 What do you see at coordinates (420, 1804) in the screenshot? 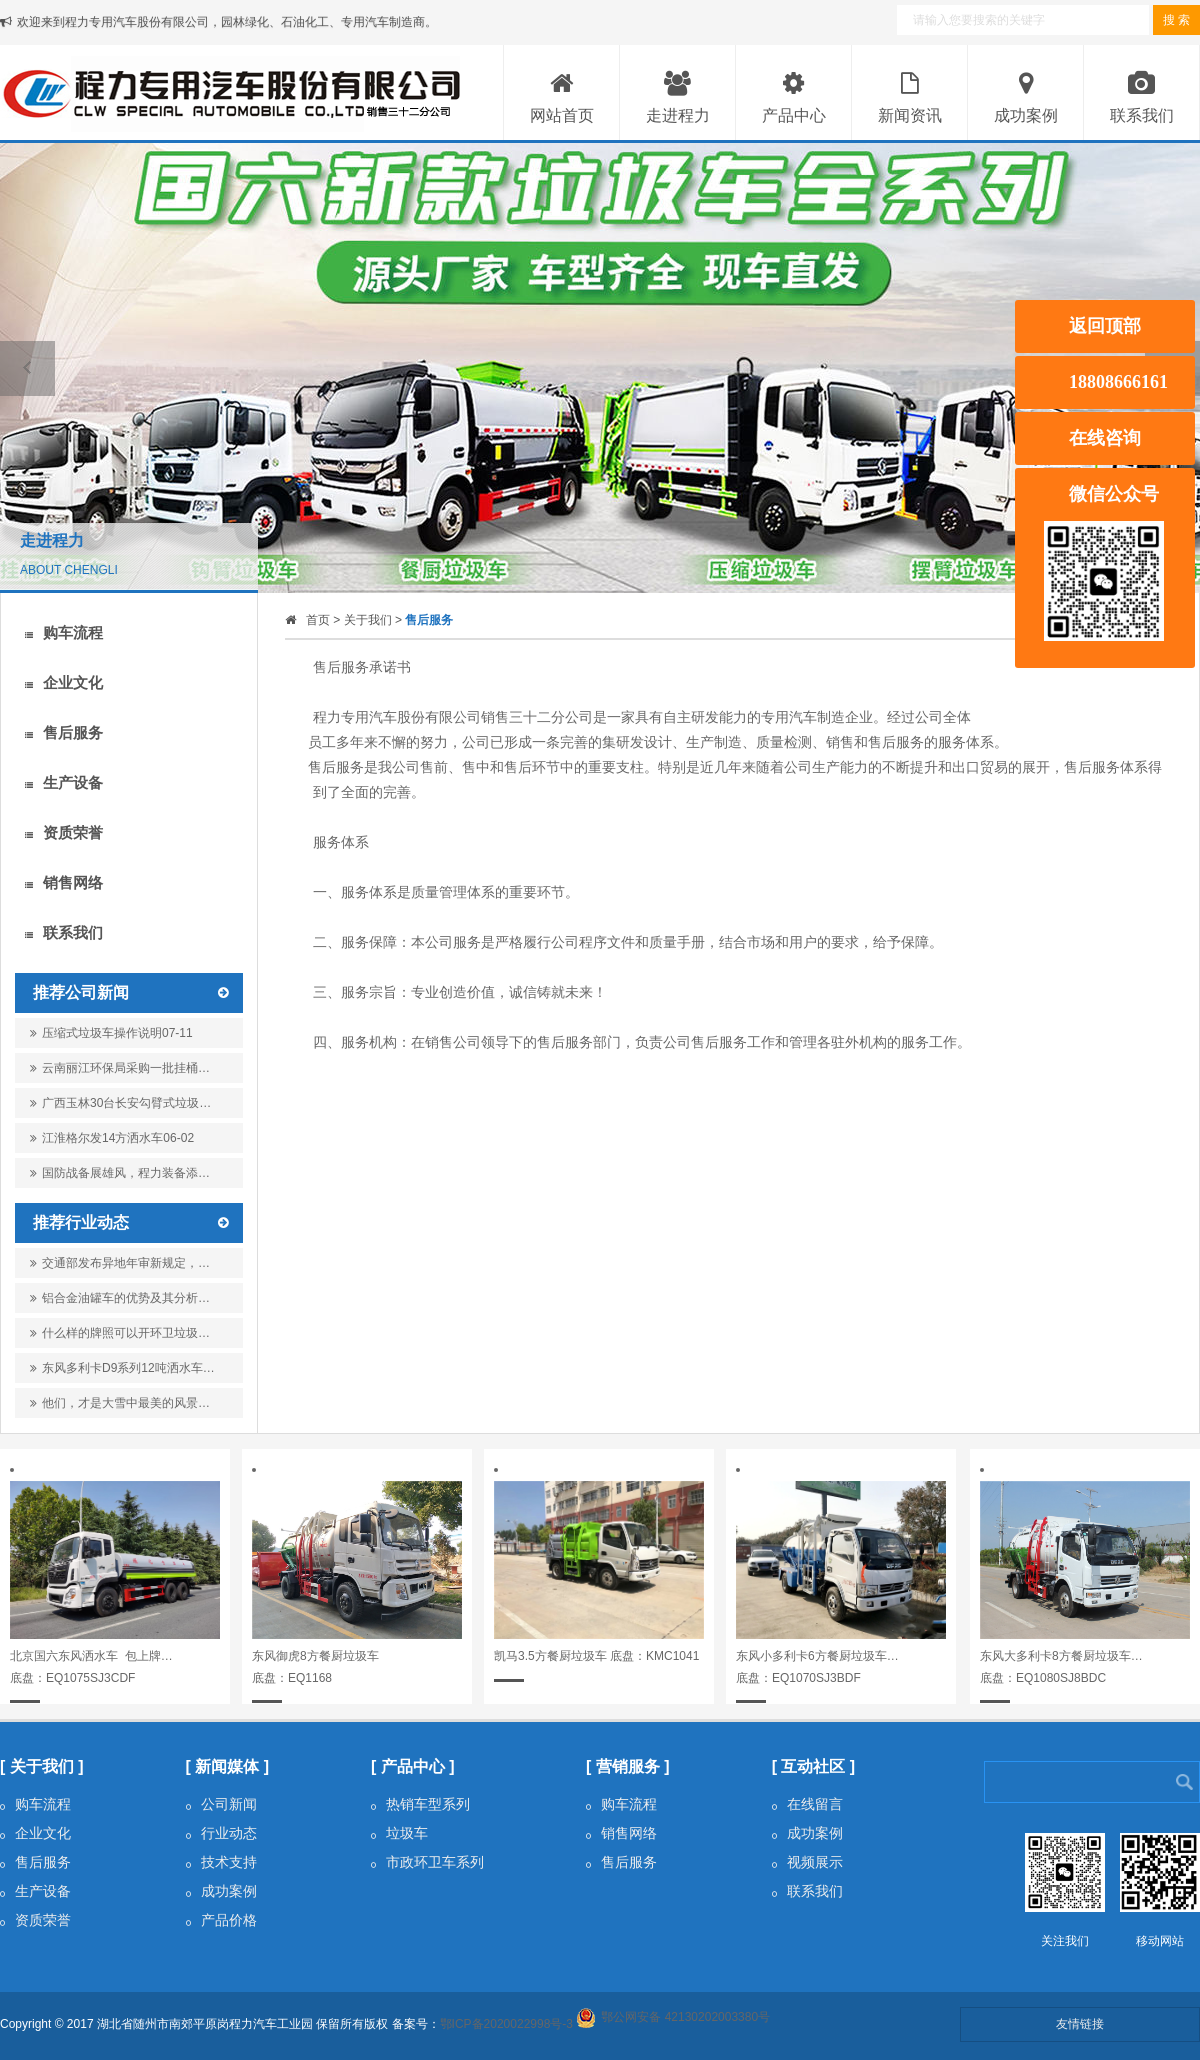
I see `热销车型系列` at bounding box center [420, 1804].